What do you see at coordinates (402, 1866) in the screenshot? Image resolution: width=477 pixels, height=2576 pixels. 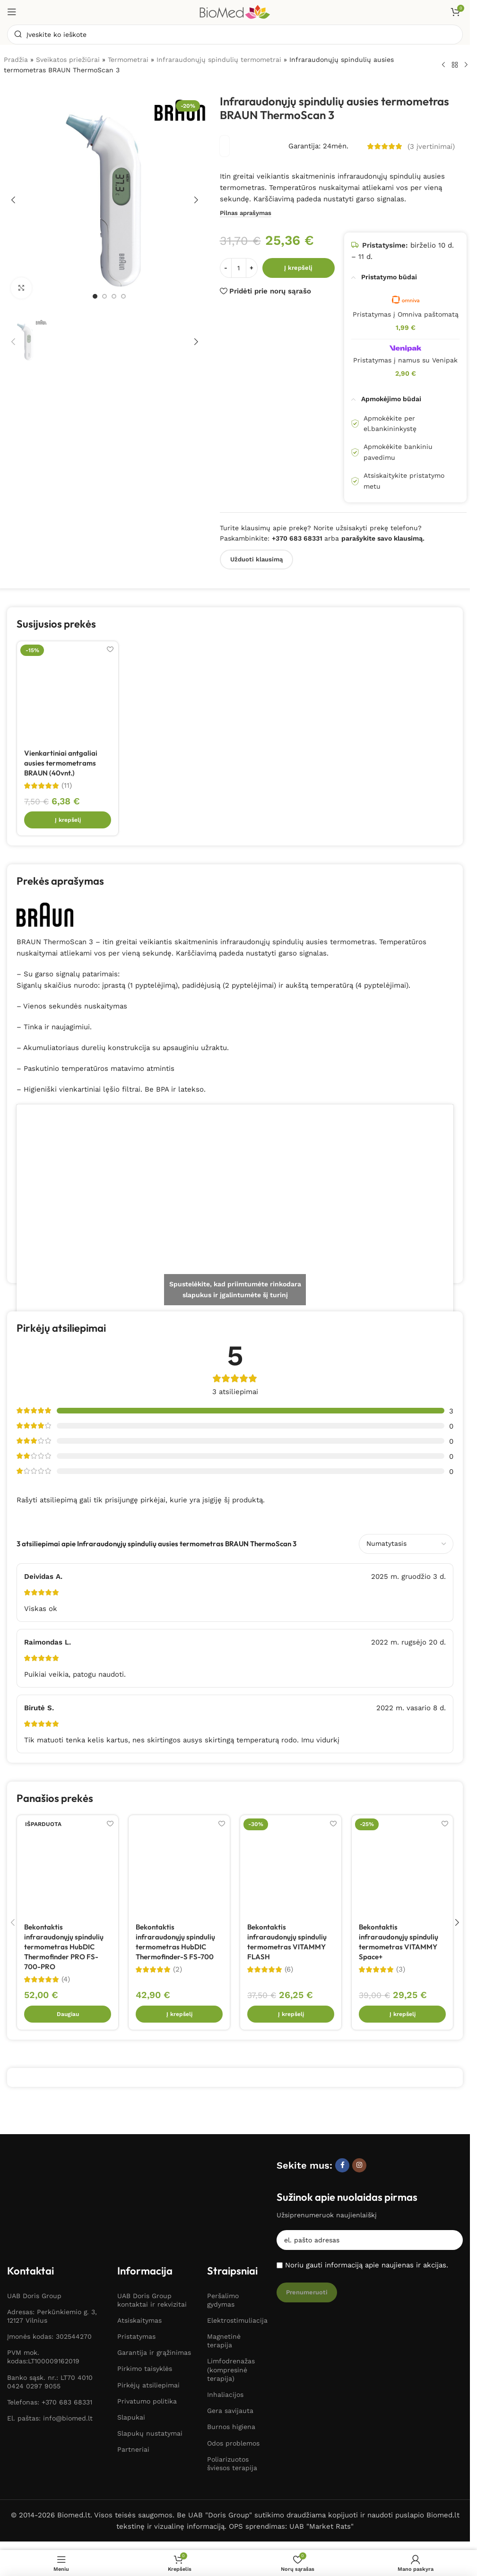 I see `[Bekontaktis infraraudonųjų spindulių termometras VITAMMY Space+]` at bounding box center [402, 1866].